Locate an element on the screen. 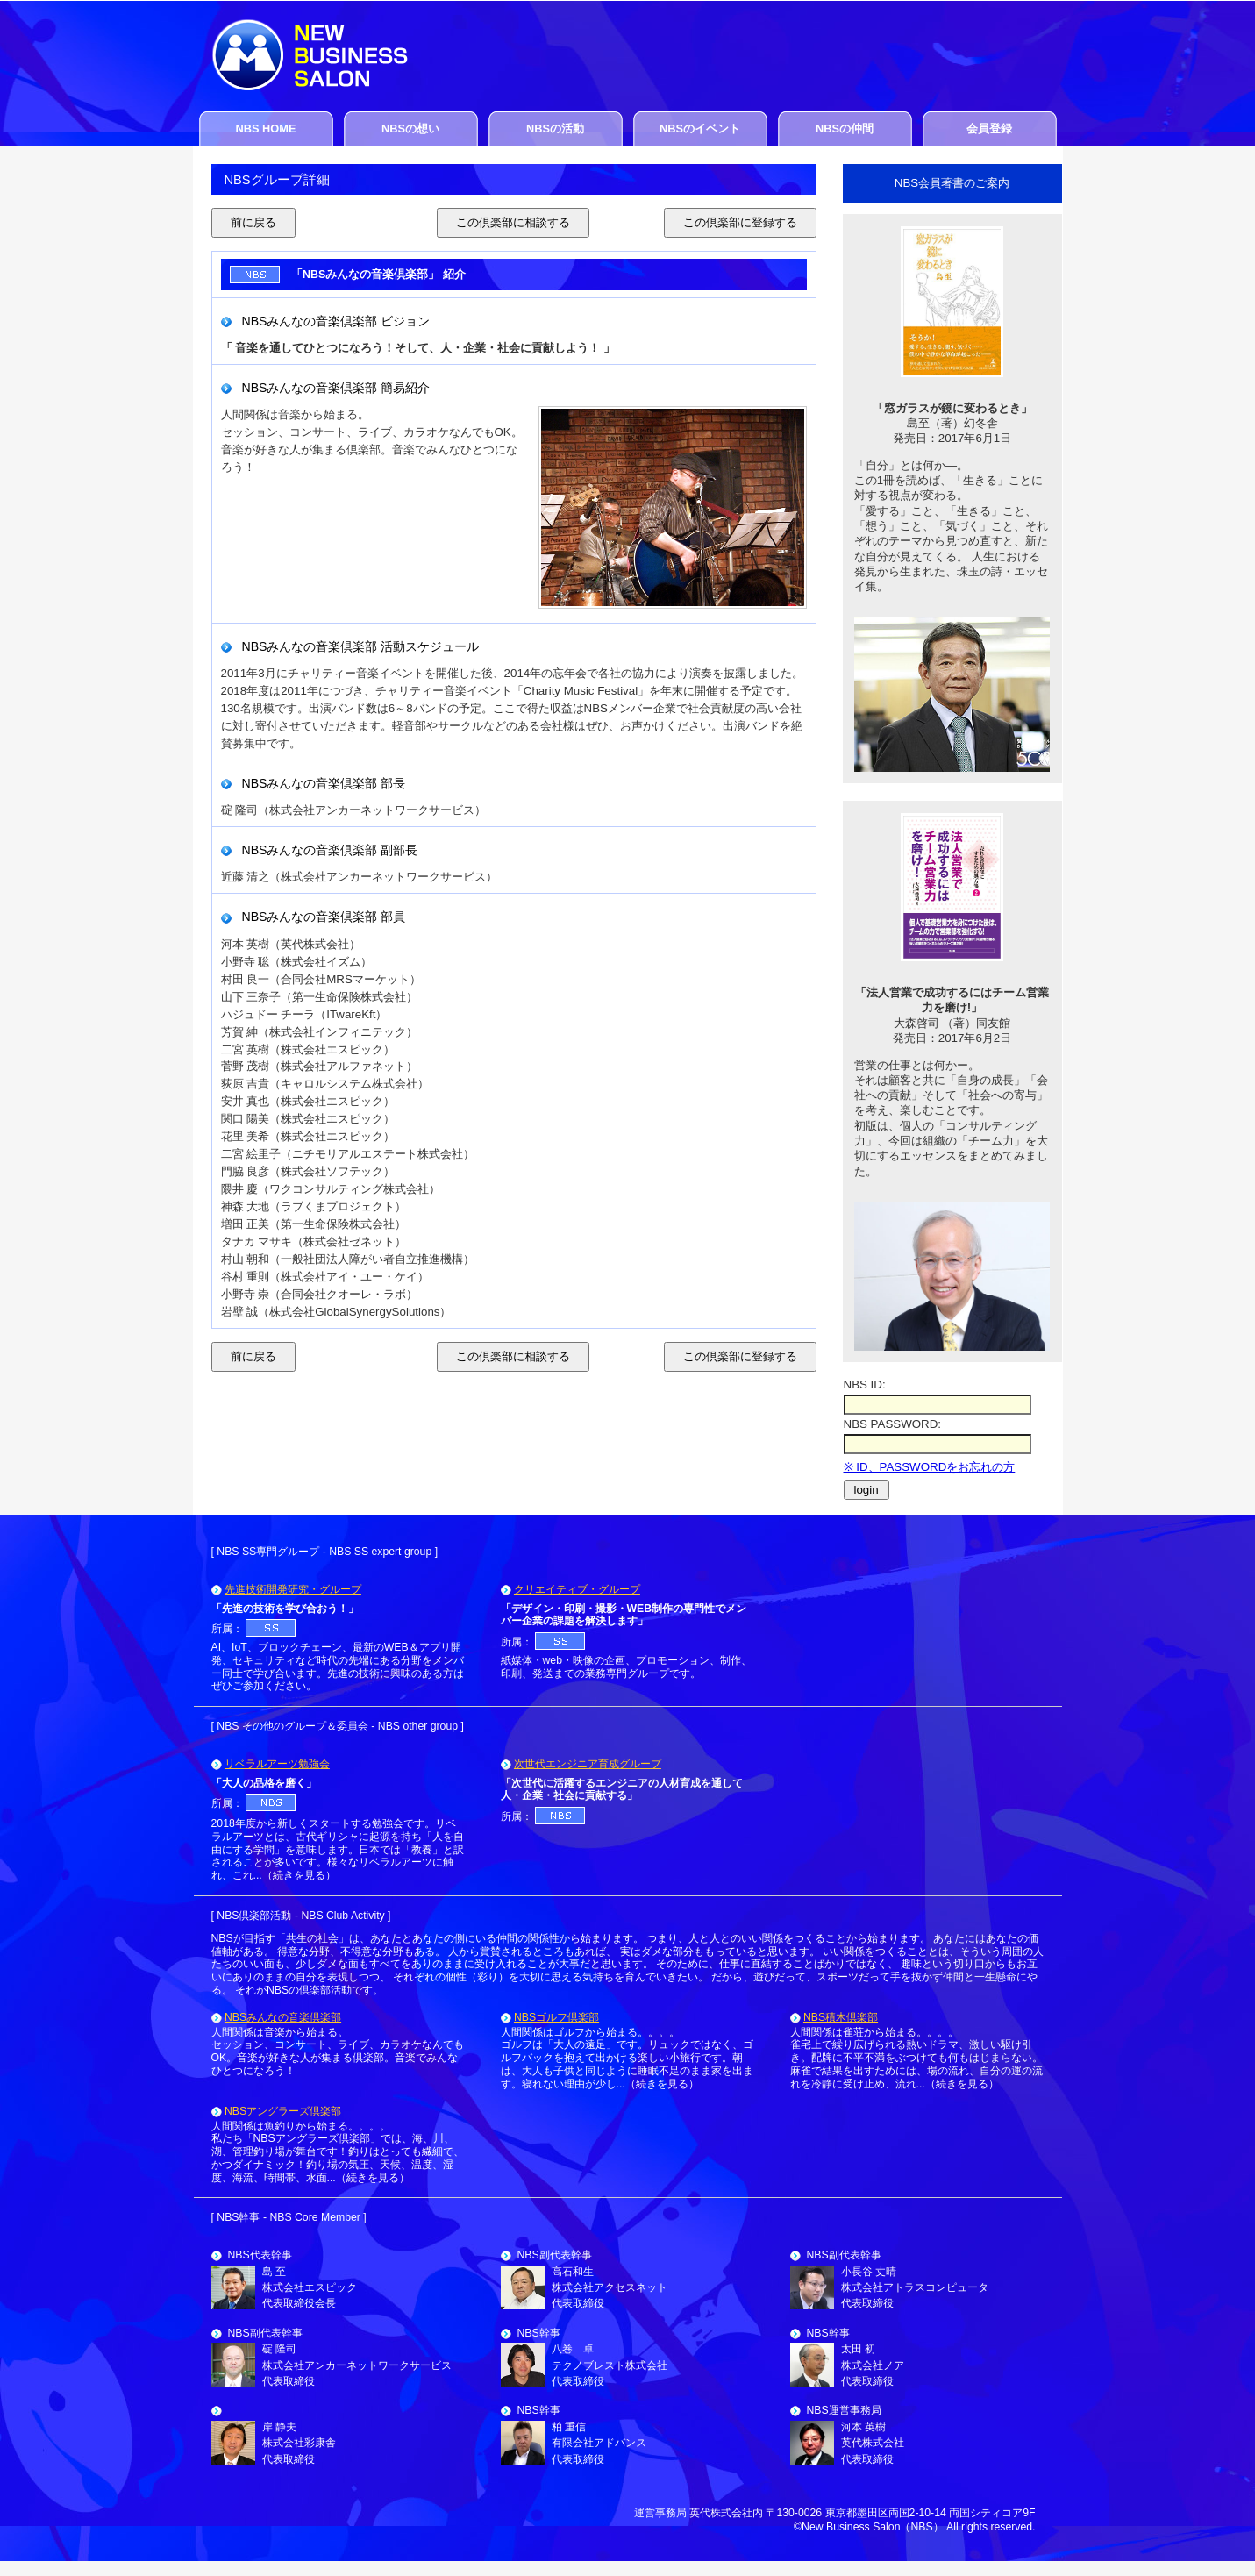 The width and height of the screenshot is (1255, 2576). 紙媒体・web・映像の企画、プロモーション、制作、印刷、発送までの業務専門グループです。 is located at coordinates (626, 1667).